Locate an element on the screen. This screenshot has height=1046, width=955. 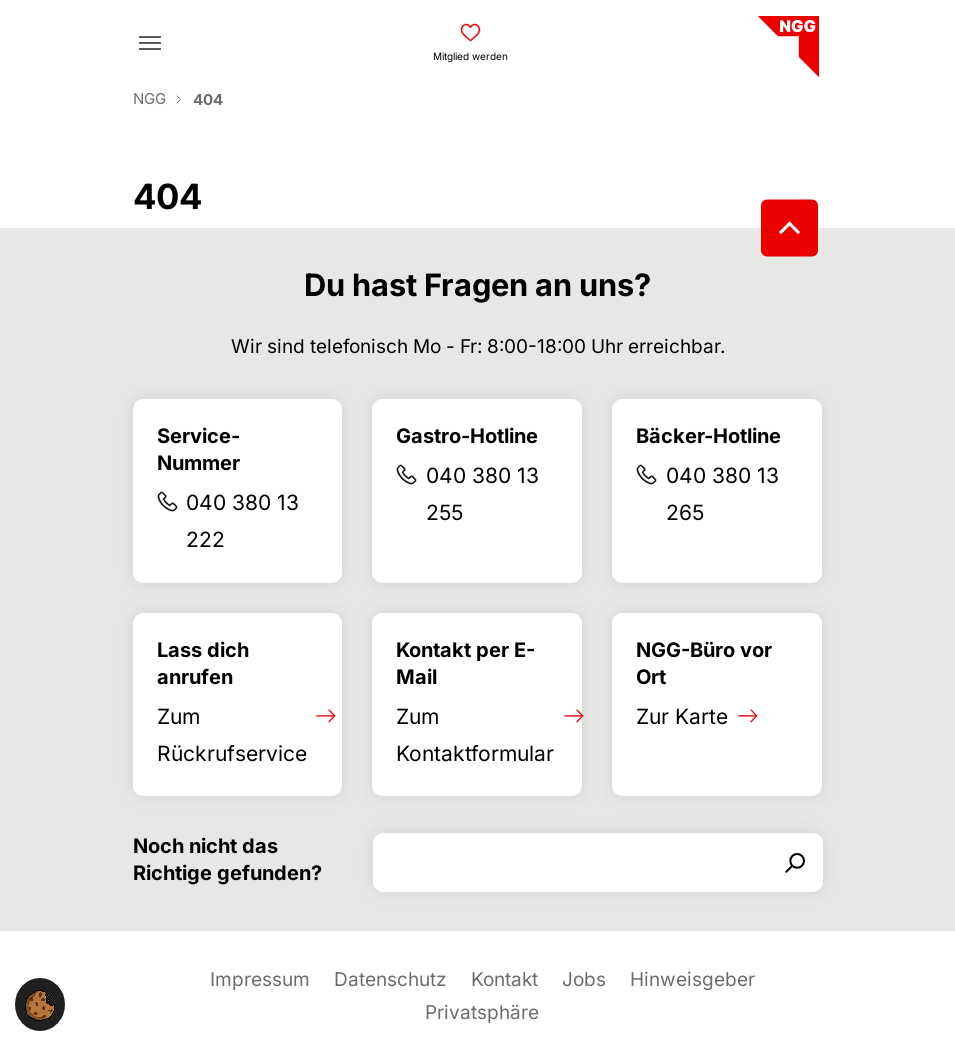
040 380 13 255 is located at coordinates (482, 494).